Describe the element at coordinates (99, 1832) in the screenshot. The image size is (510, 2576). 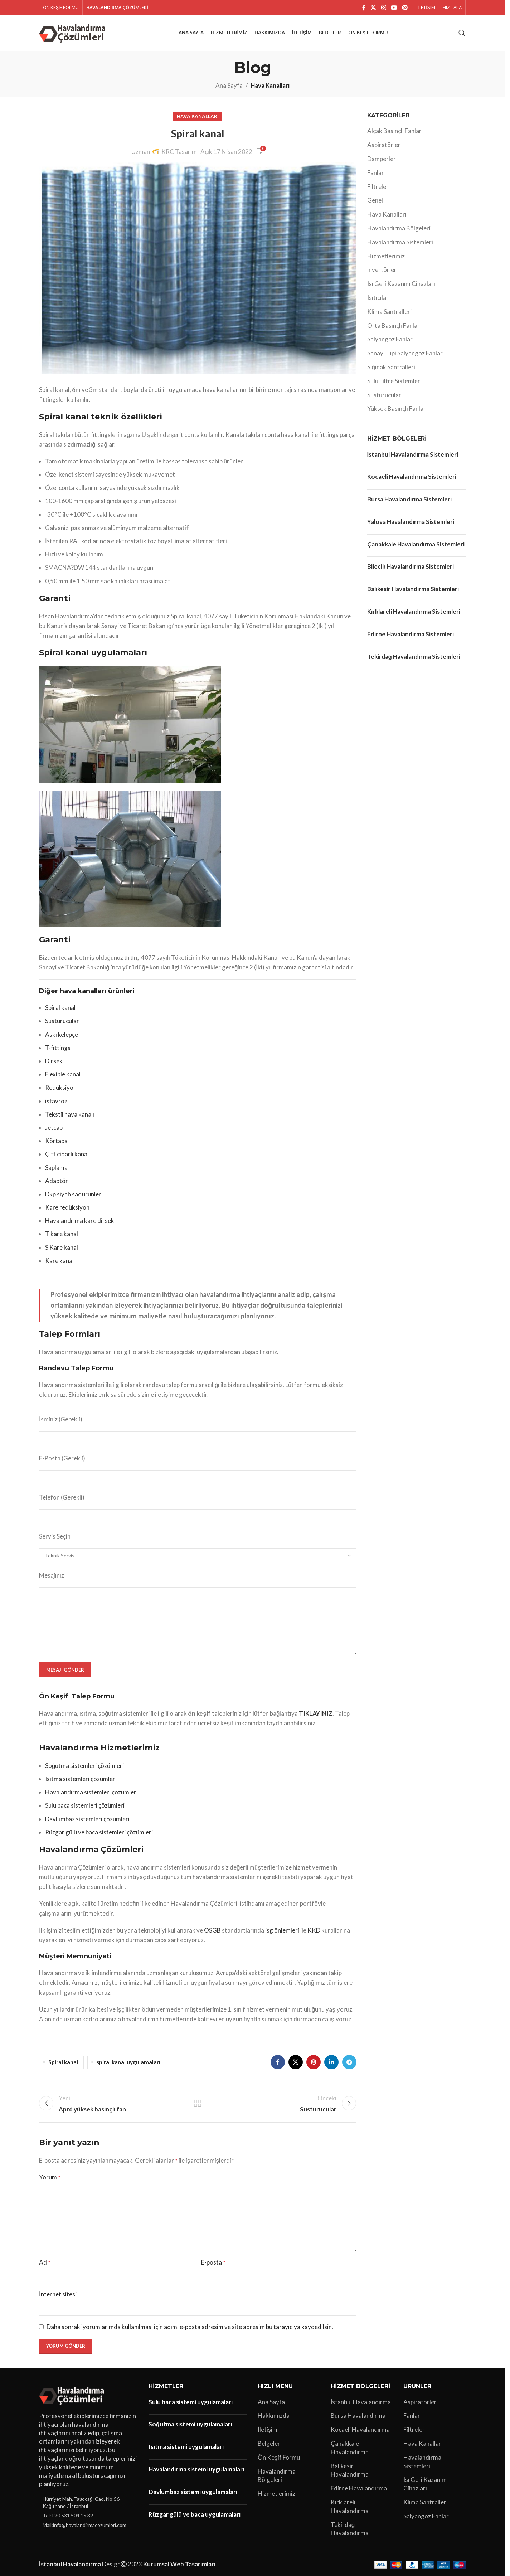
I see `Rüzgar gülü ve baca sistemleri çözümleri` at that location.